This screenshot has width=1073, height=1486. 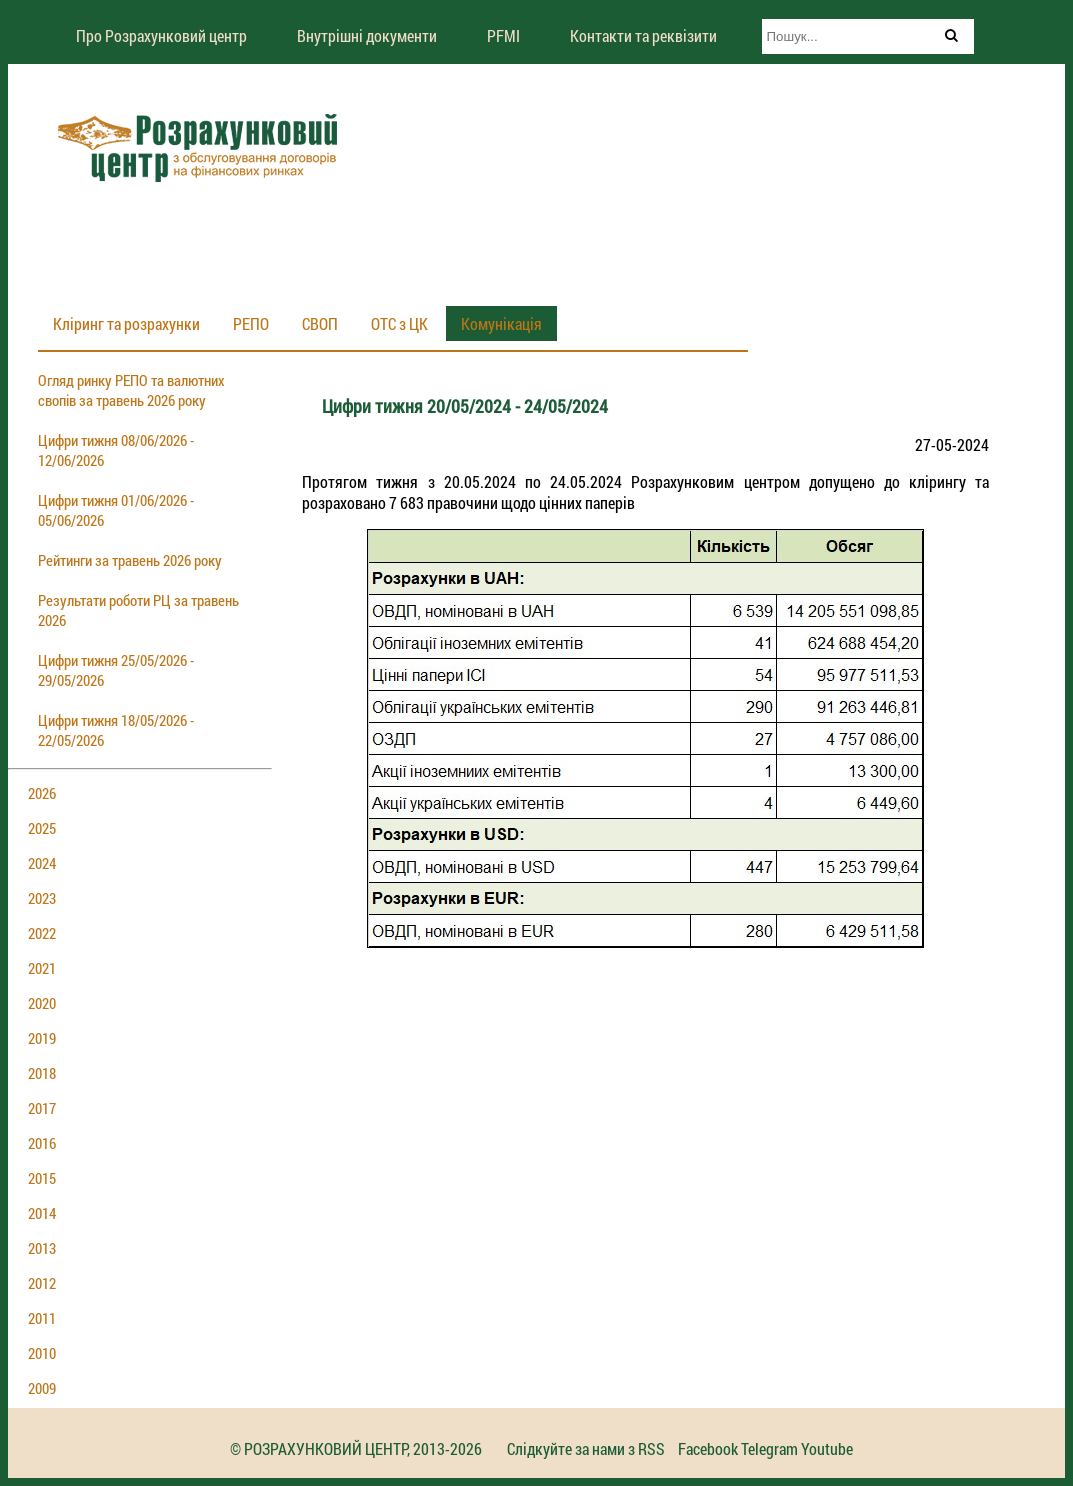 I want to click on Контакти та реквізити, so click(x=643, y=35).